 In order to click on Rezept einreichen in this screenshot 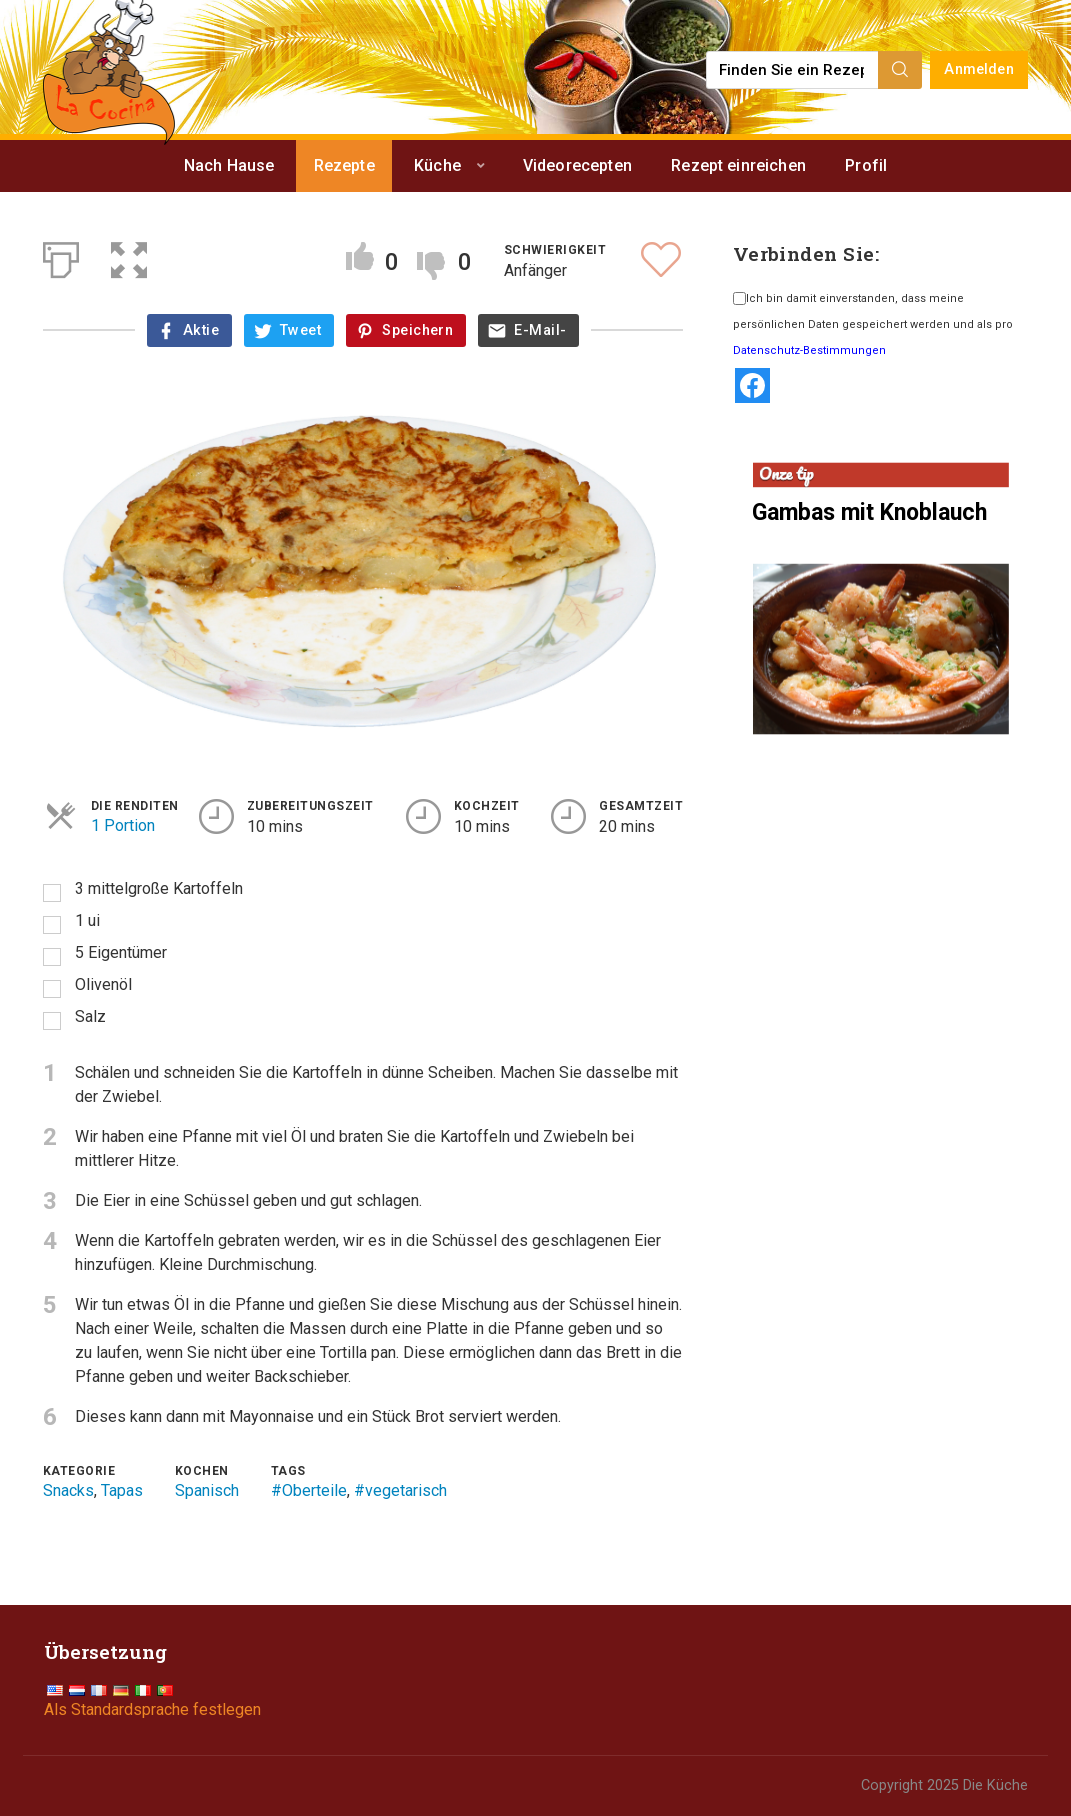, I will do `click(738, 165)`.